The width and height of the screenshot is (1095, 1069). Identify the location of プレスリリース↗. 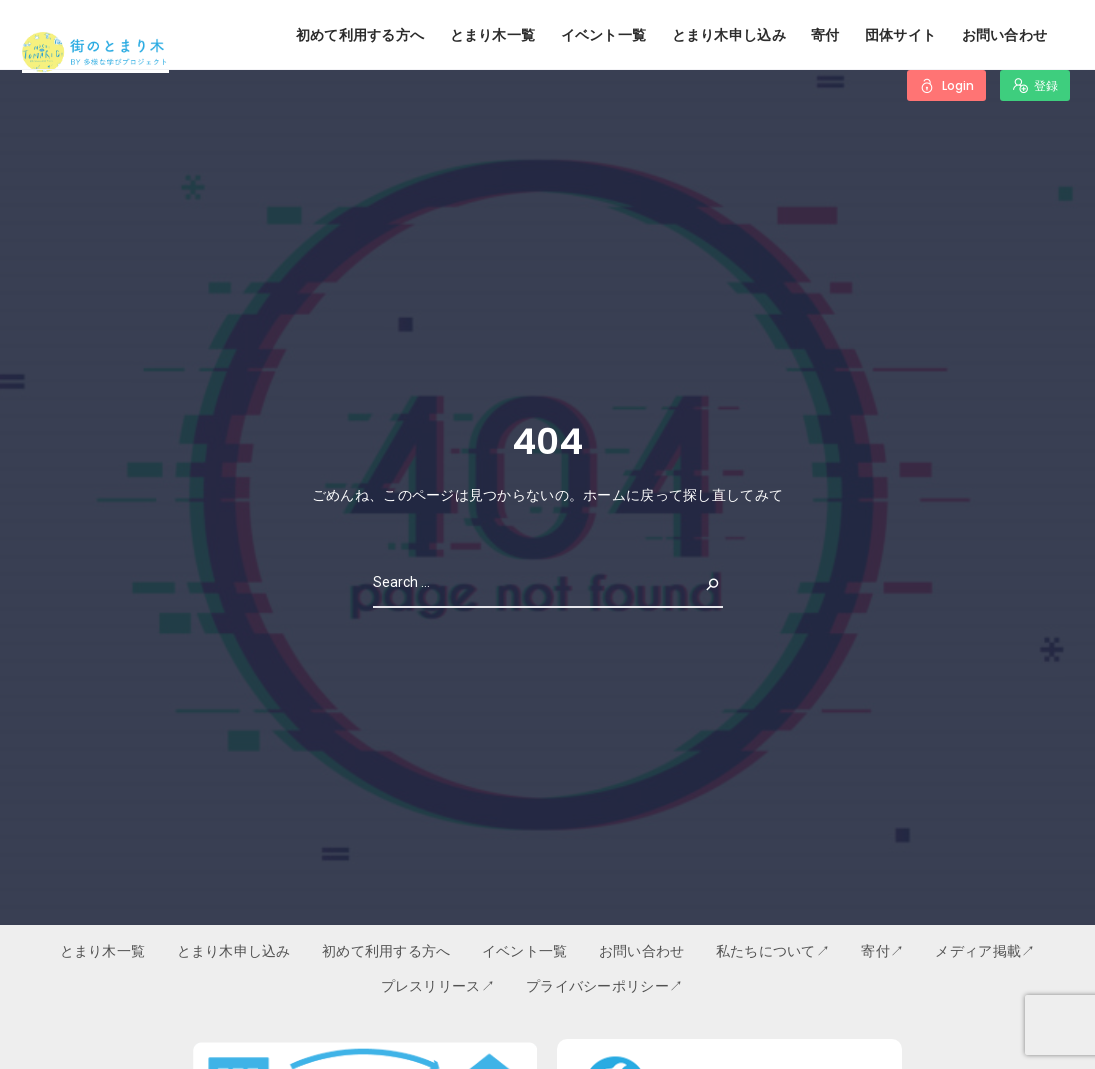
(438, 986).